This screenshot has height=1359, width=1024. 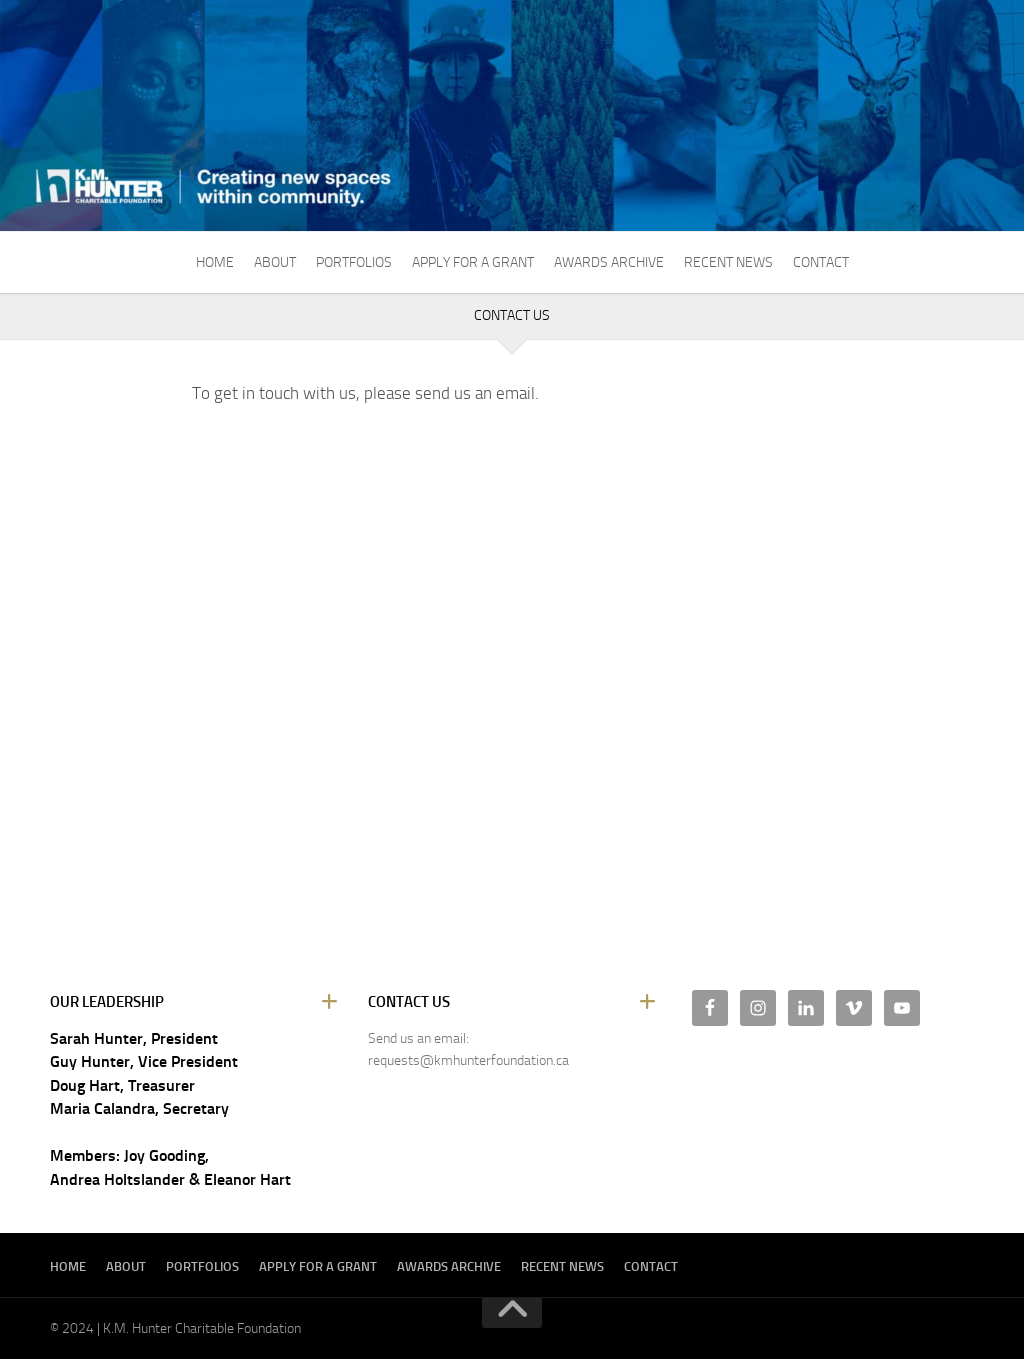 What do you see at coordinates (473, 262) in the screenshot?
I see `Apply For A Grant` at bounding box center [473, 262].